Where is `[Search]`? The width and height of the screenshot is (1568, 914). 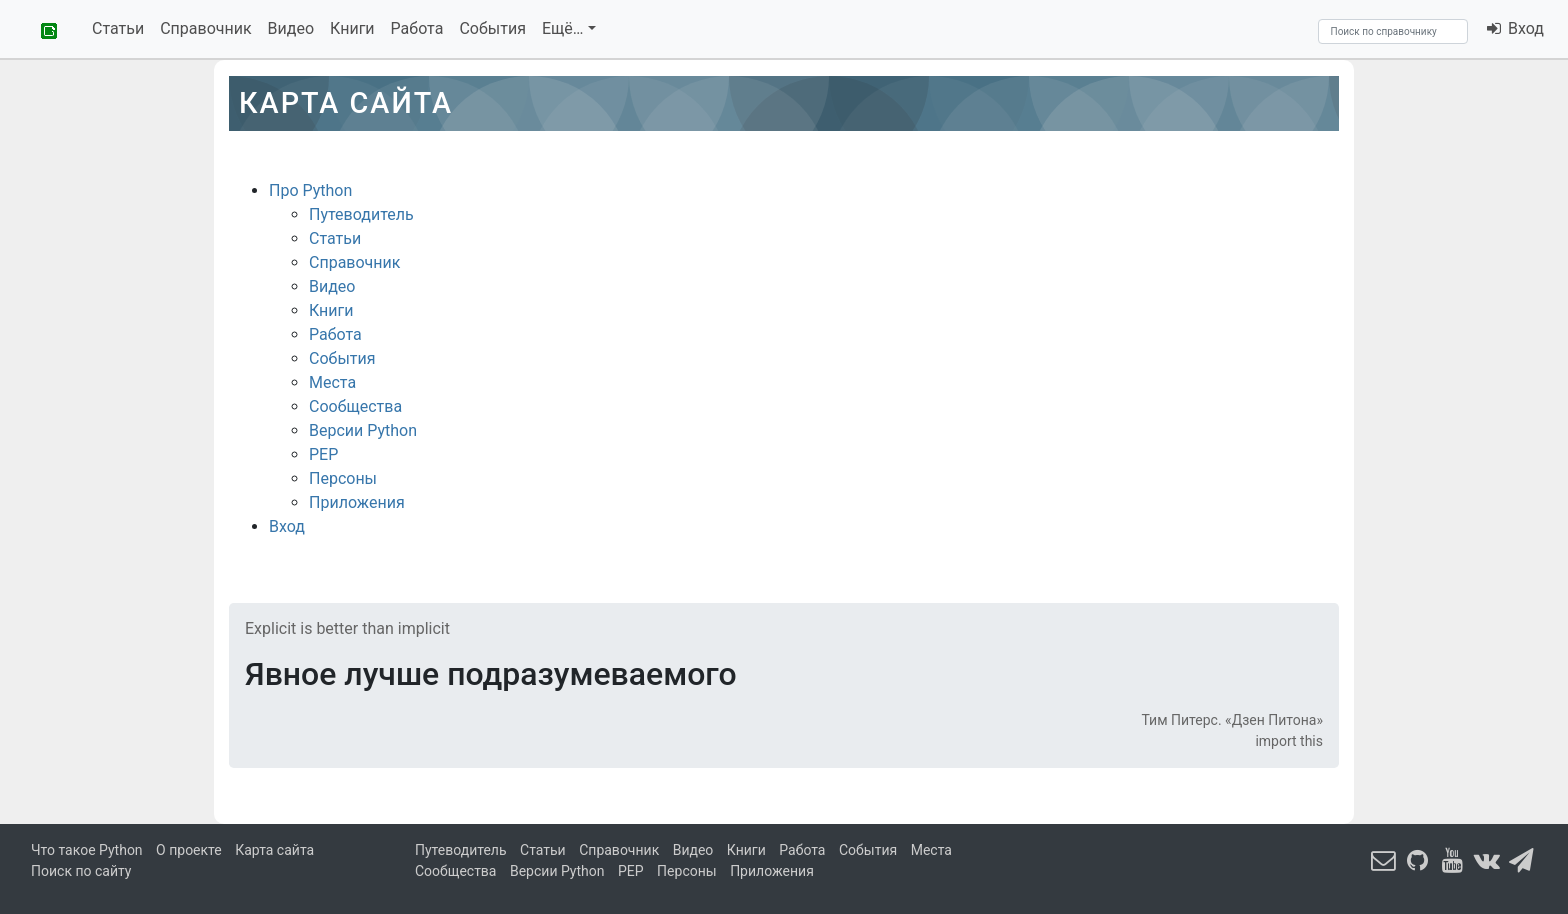 [Search] is located at coordinates (1393, 31).